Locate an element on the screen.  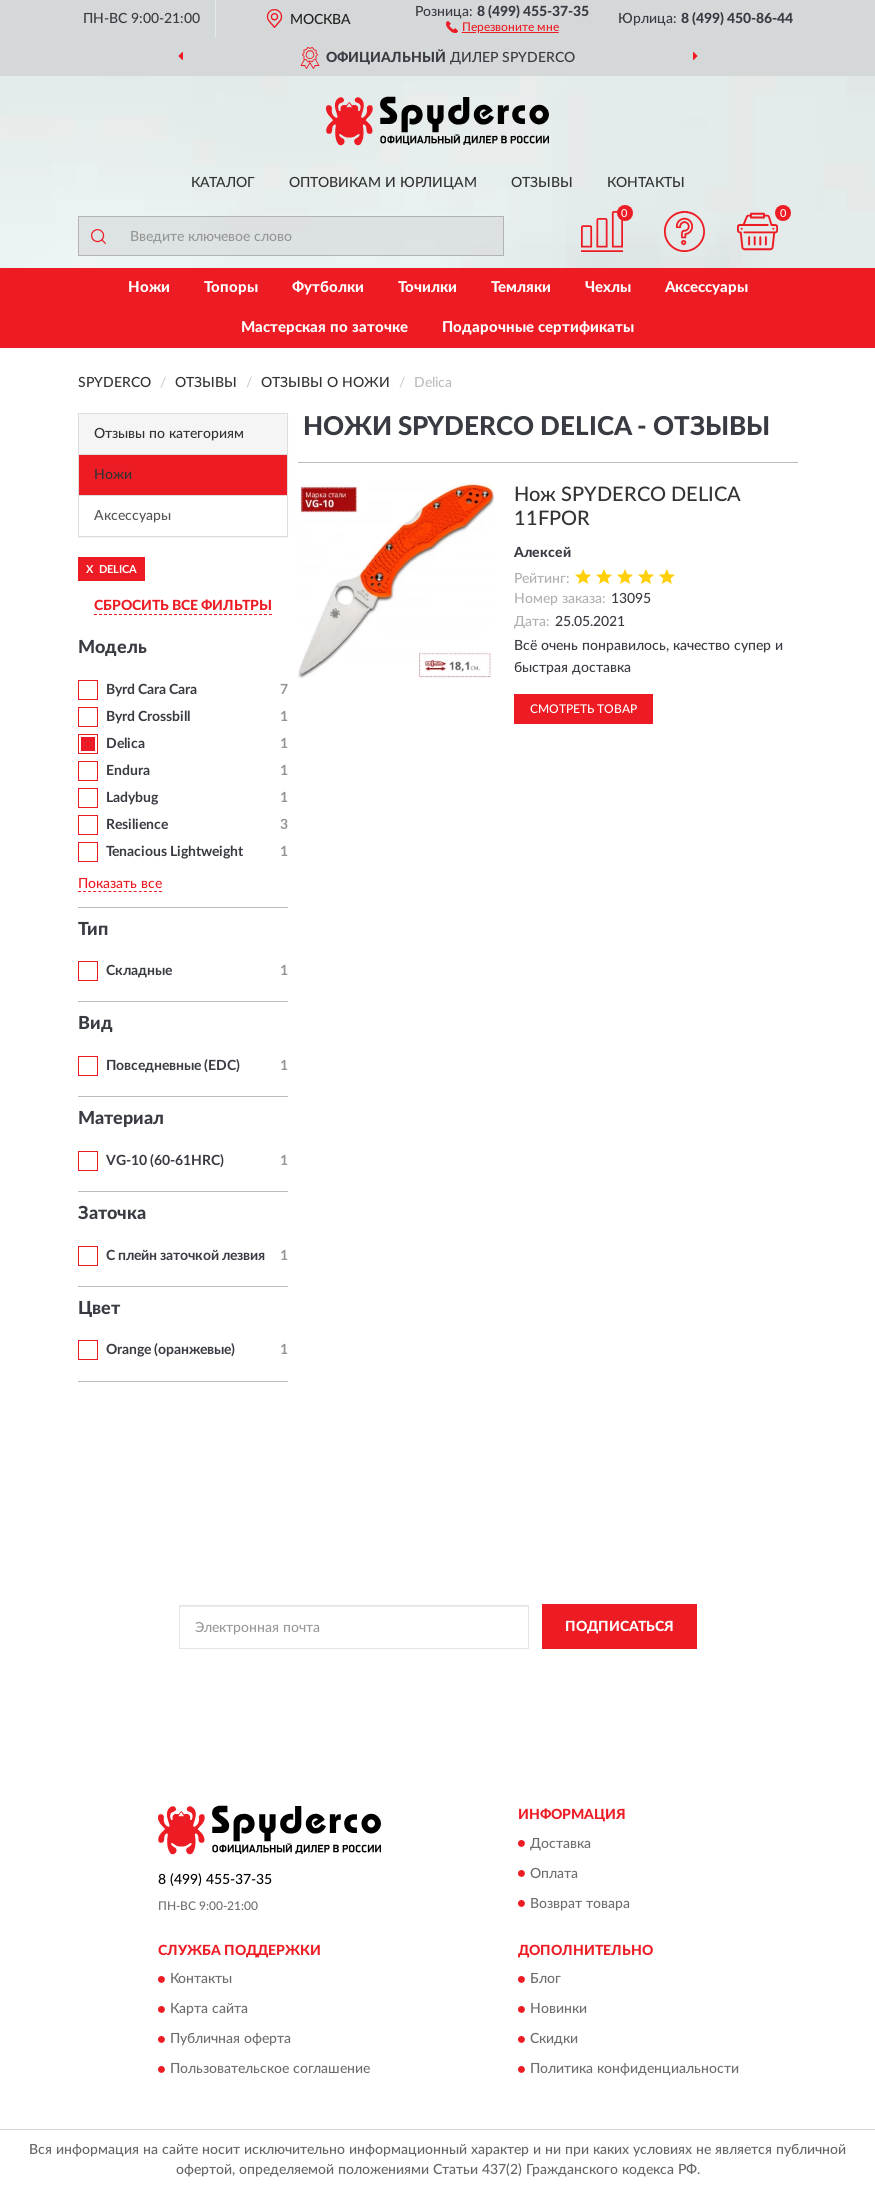
Новинки is located at coordinates (558, 2009).